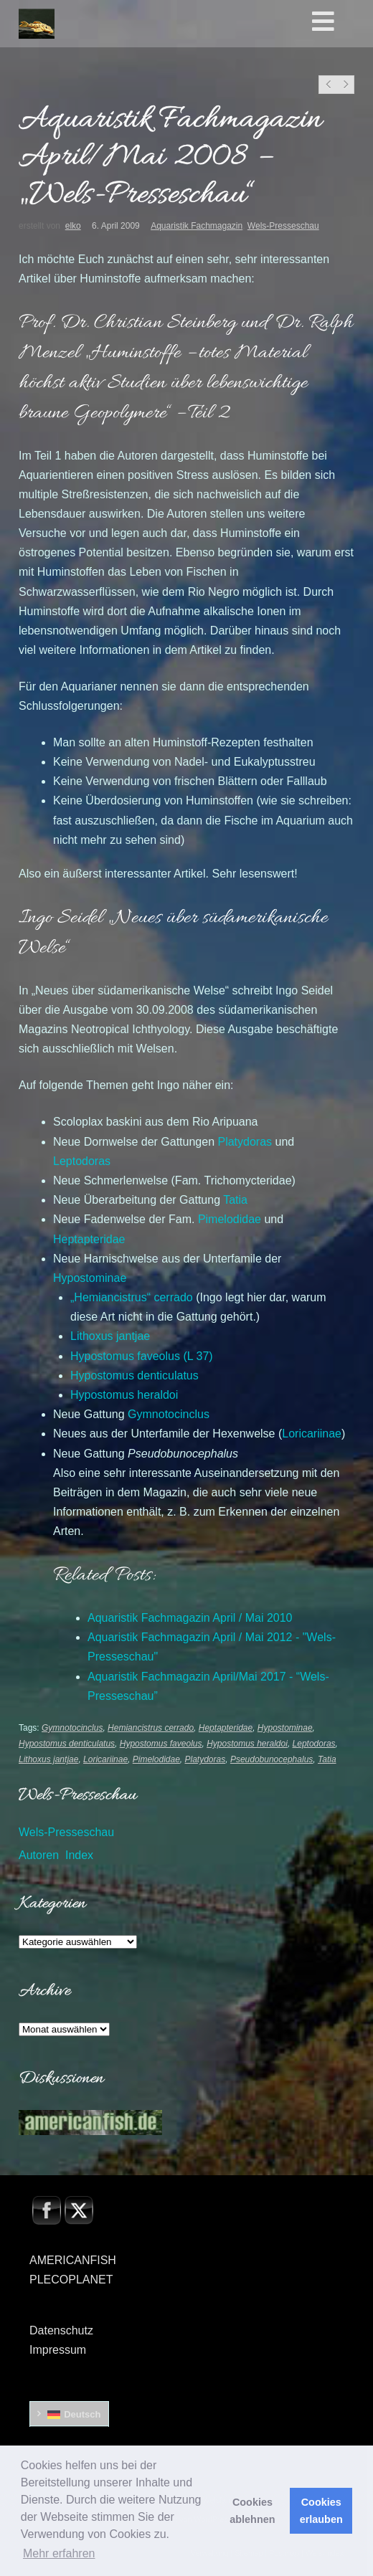 This screenshot has width=373, height=2576. I want to click on Platydoras, so click(205, 1759).